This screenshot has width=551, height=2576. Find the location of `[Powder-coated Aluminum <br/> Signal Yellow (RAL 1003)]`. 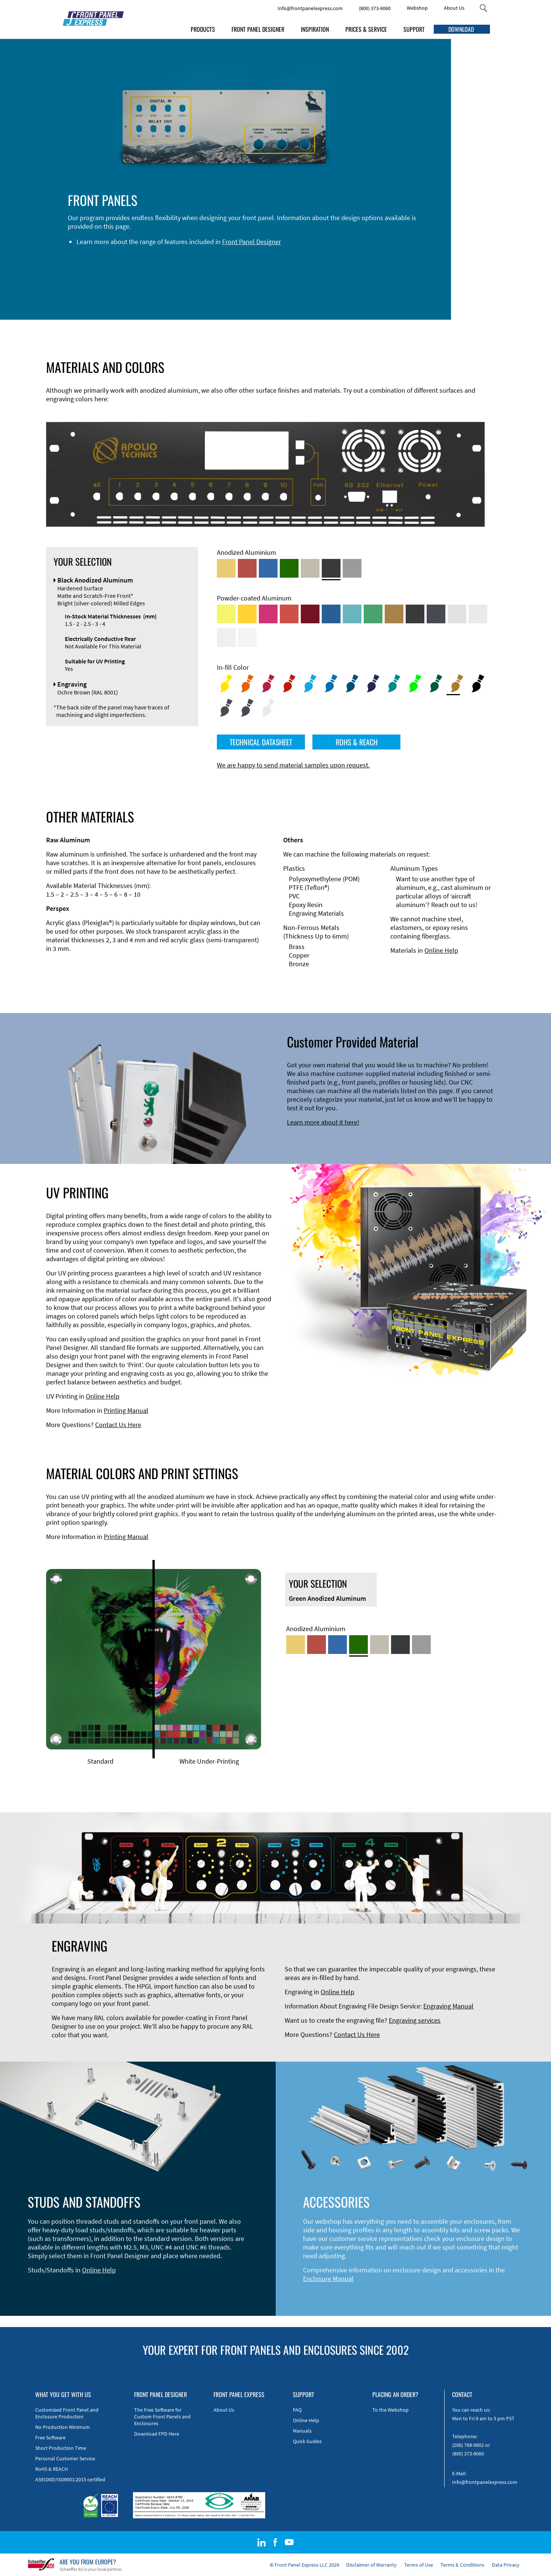

[Powder-coated Aluminum <br/> Signal Yellow (RAL 1003)] is located at coordinates (247, 614).